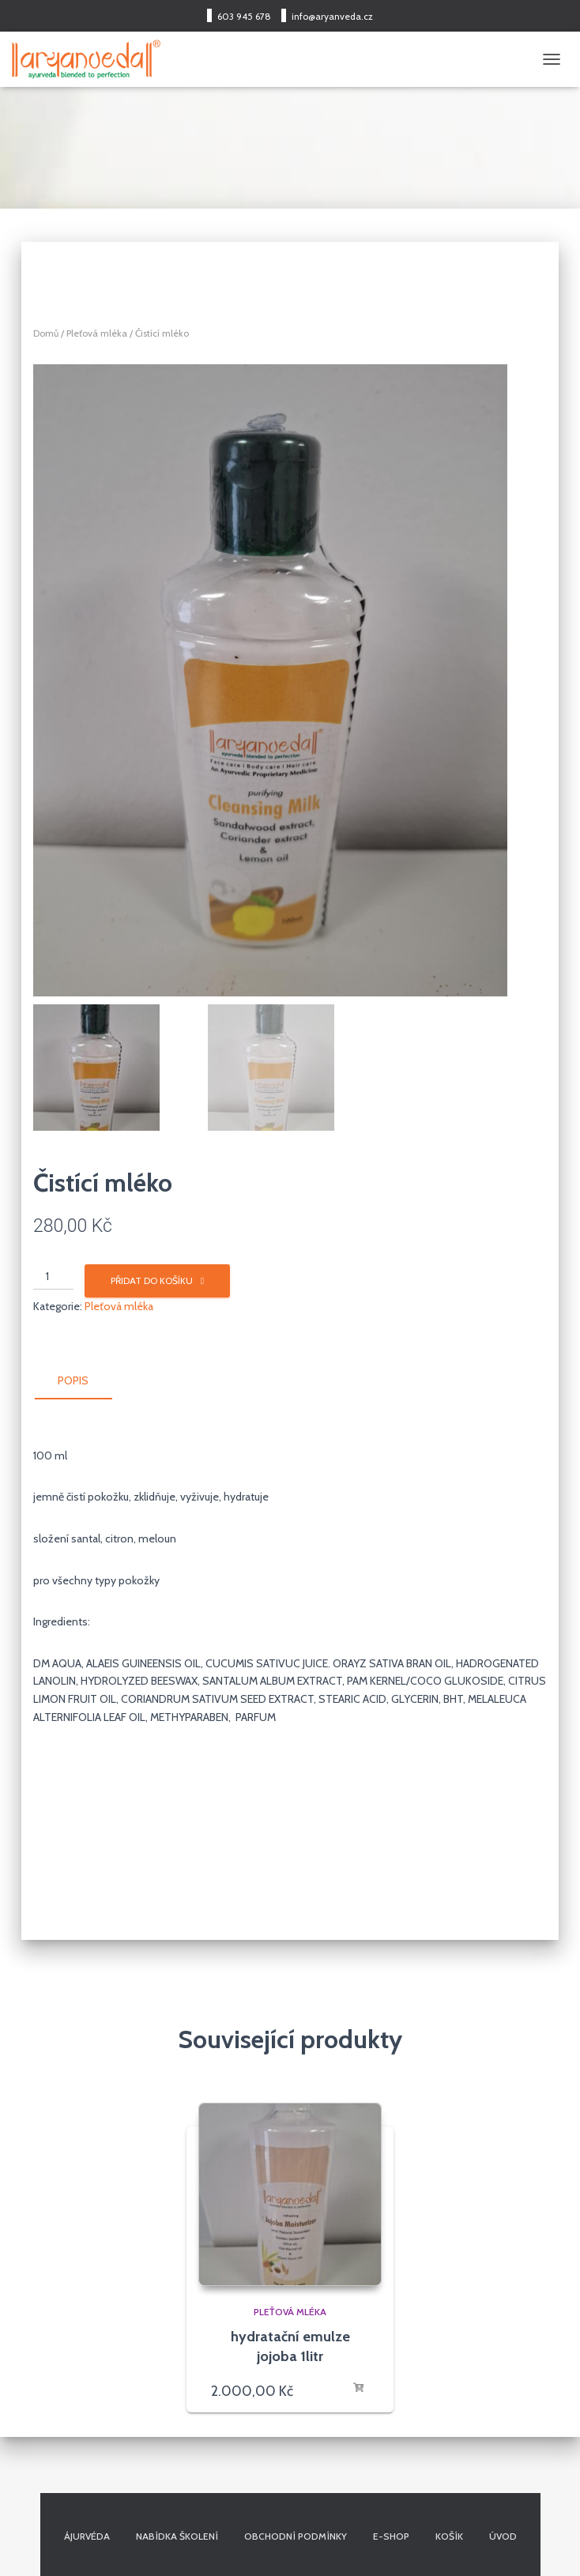 The image size is (580, 2576). Describe the element at coordinates (87, 2536) in the screenshot. I see `Ájurvéda` at that location.